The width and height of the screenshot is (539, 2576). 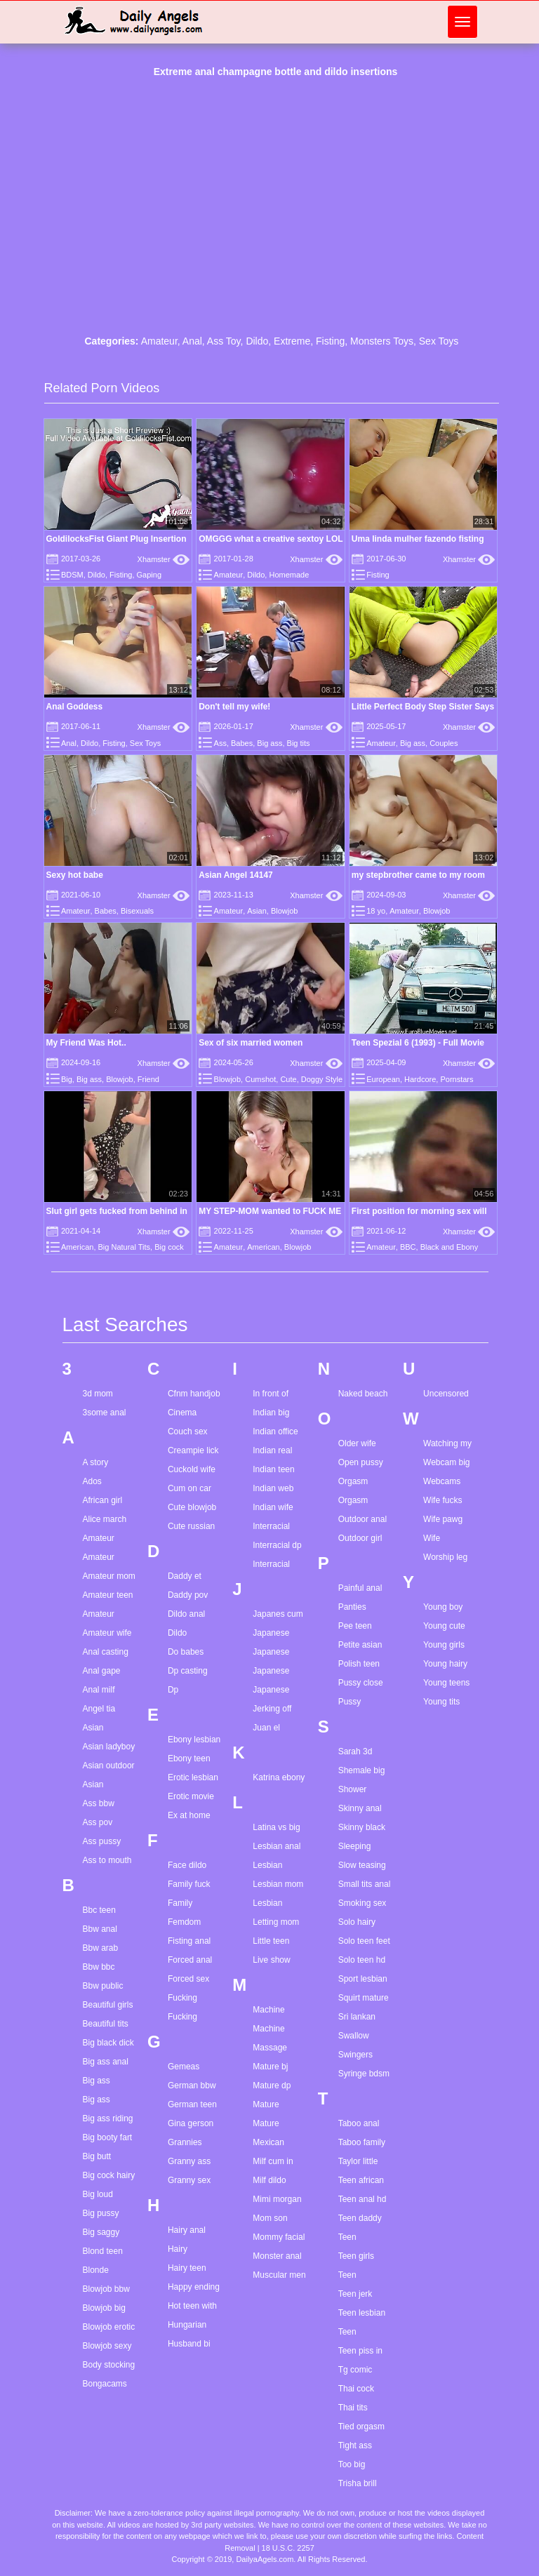 What do you see at coordinates (355, 2445) in the screenshot?
I see `Tight ass` at bounding box center [355, 2445].